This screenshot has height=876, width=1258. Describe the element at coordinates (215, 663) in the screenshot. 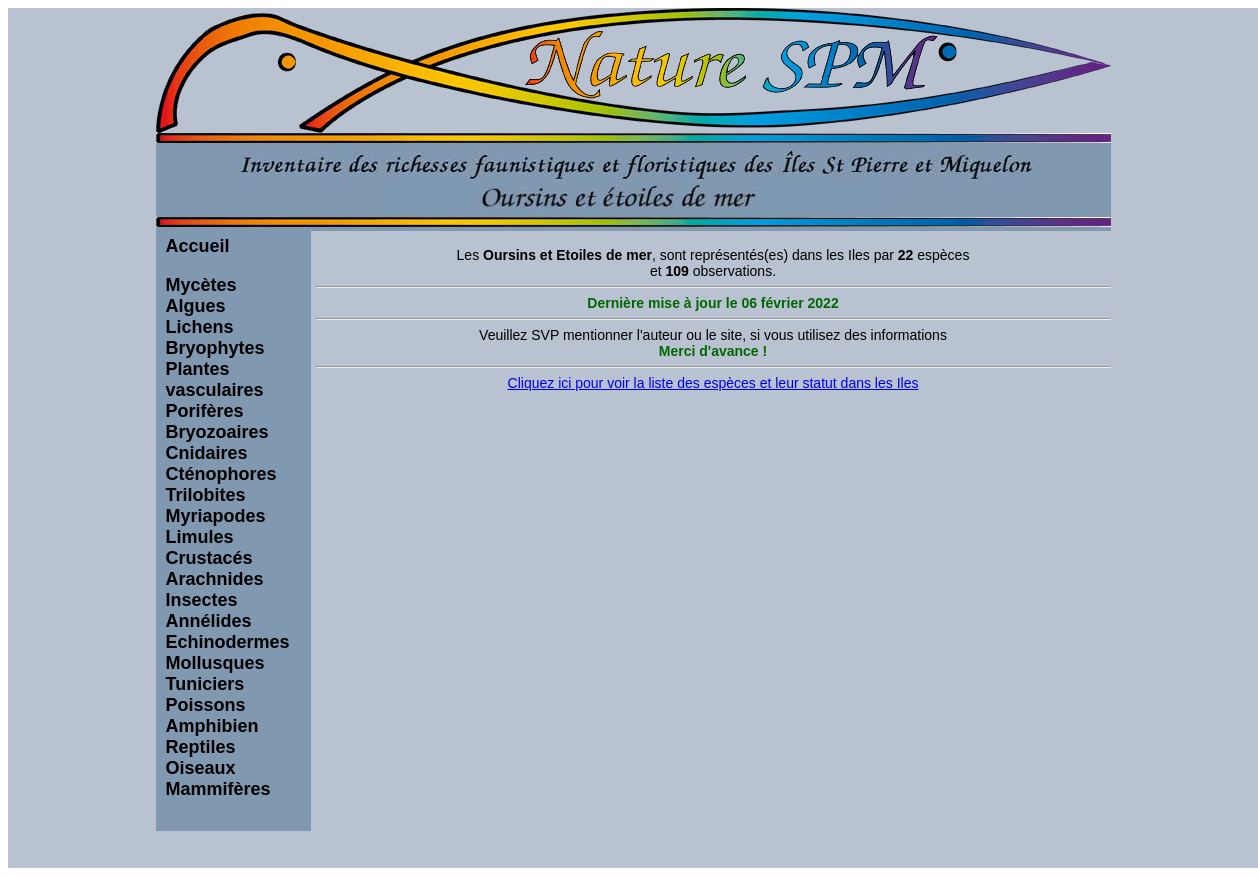

I see `Mollusques` at that location.